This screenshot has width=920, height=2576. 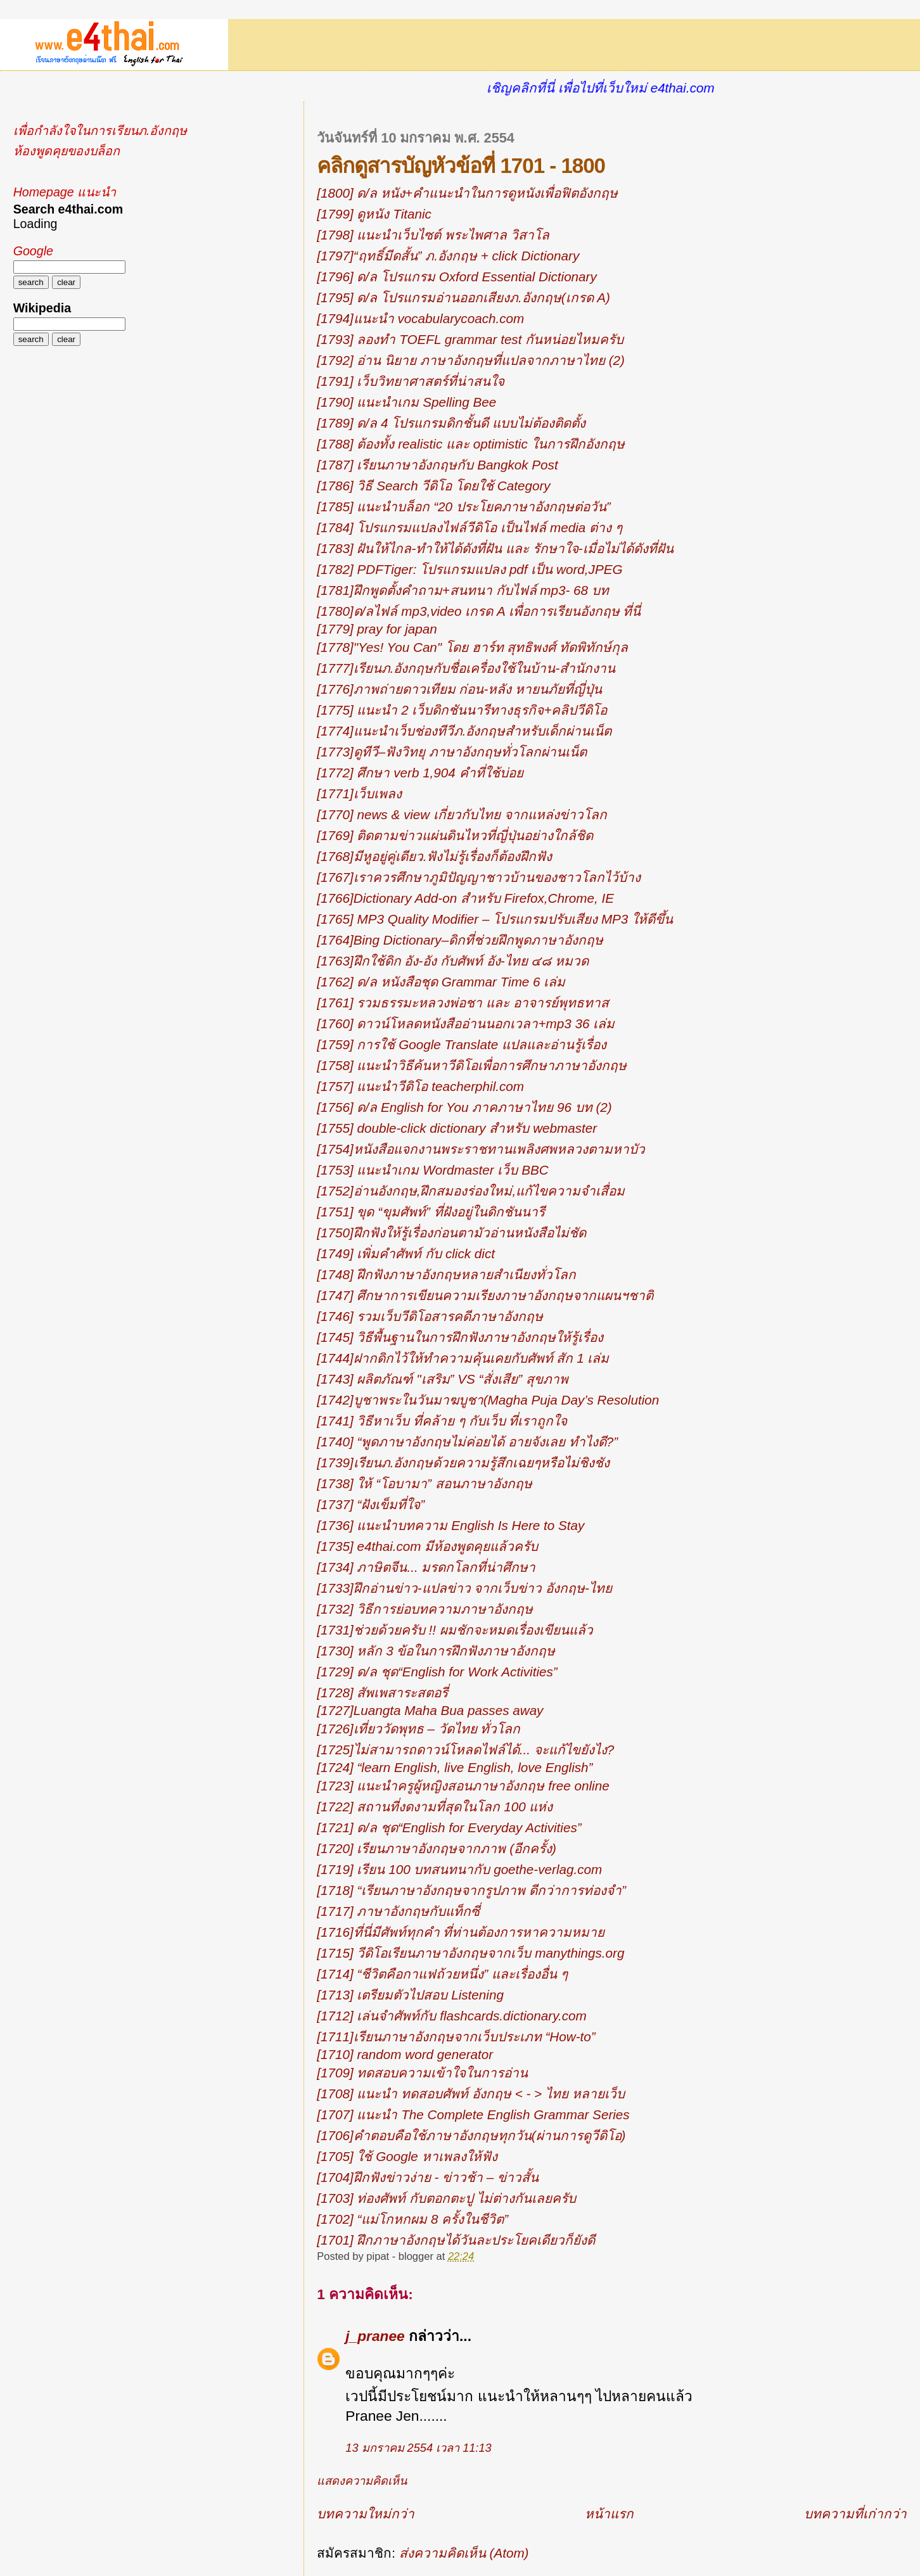 I want to click on [1742]บูชาพระในวันมาฆบูชา(Magha Puja Day’s Resolution, so click(x=488, y=1400).